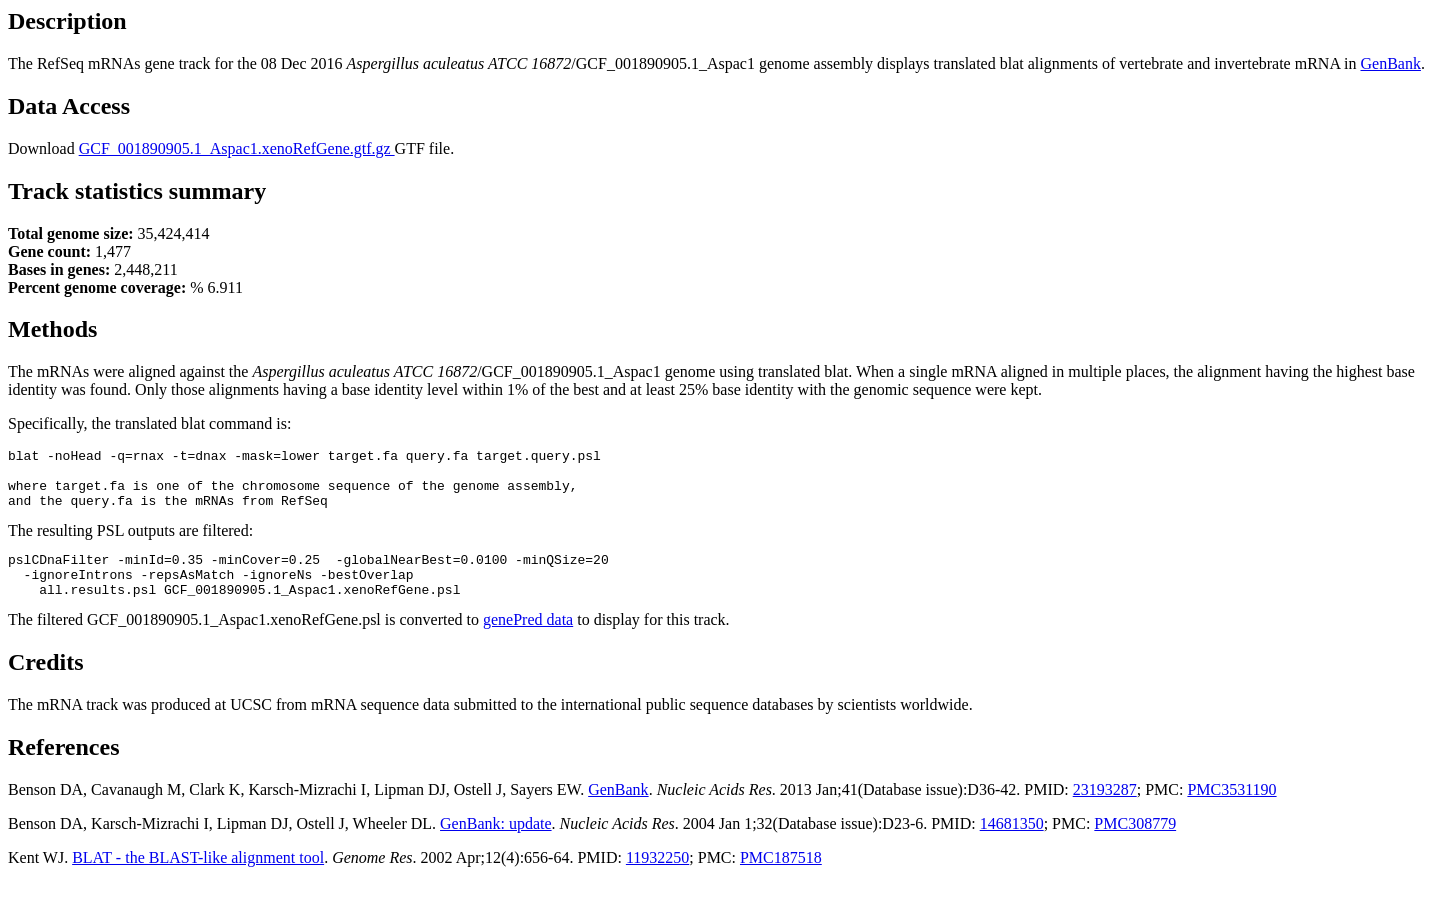 The image size is (1440, 904). I want to click on PMC308779, so click(1135, 844).